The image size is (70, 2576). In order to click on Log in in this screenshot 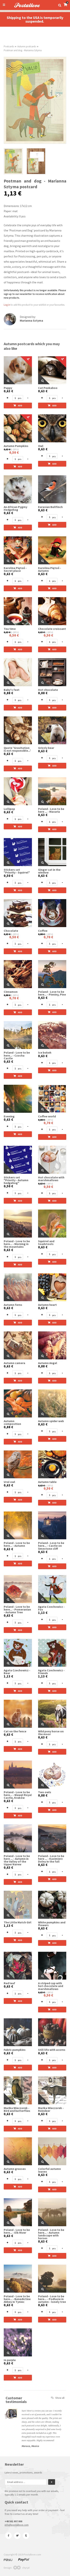, I will do `click(7, 304)`.